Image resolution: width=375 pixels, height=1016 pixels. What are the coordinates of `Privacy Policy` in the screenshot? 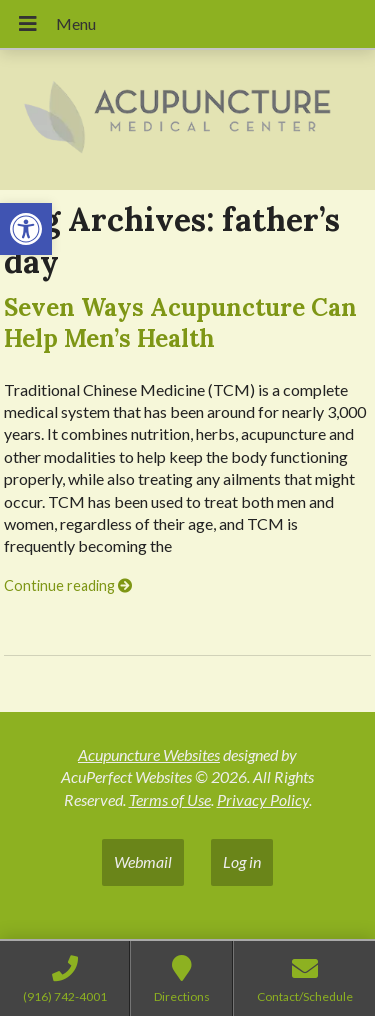 It's located at (263, 799).